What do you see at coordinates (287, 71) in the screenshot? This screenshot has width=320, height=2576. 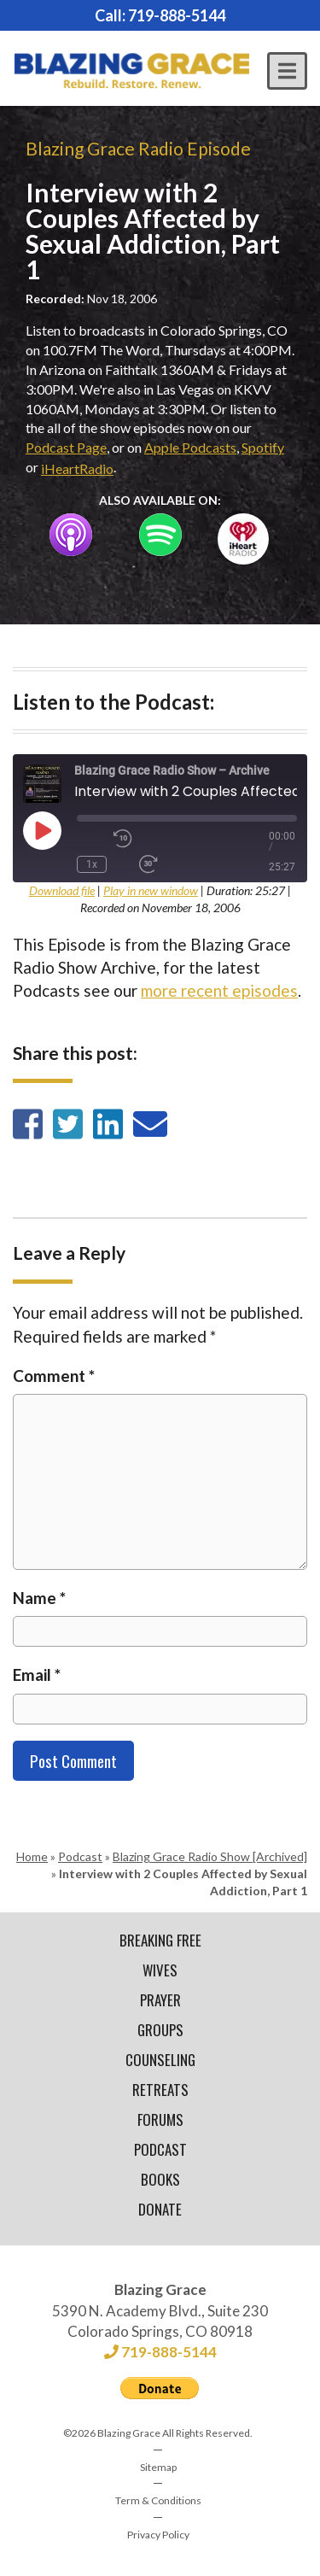 I see `[button]` at bounding box center [287, 71].